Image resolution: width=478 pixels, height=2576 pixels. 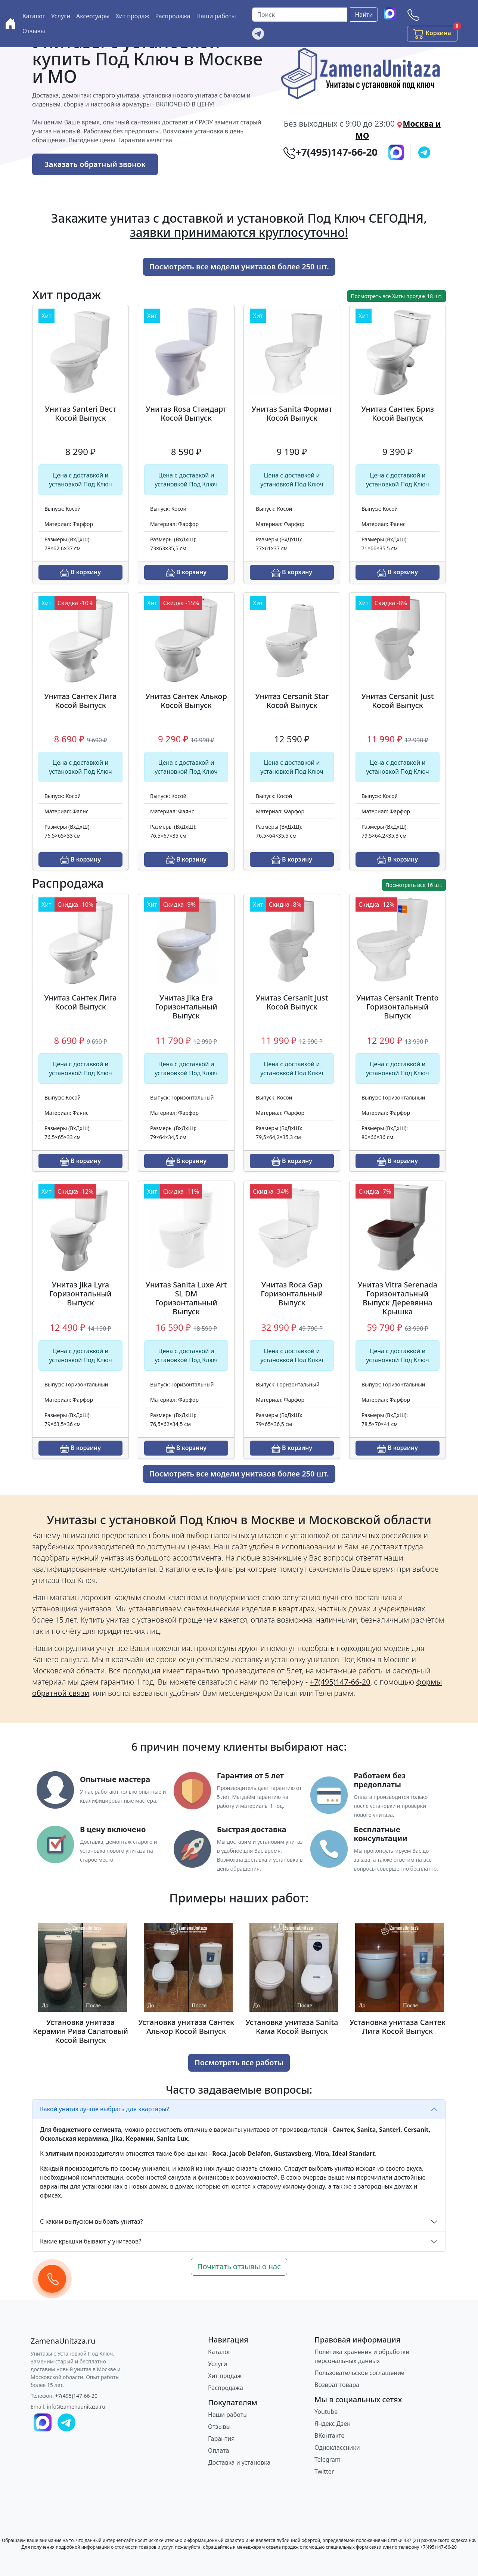 I want to click on Услуги, so click(x=60, y=16).